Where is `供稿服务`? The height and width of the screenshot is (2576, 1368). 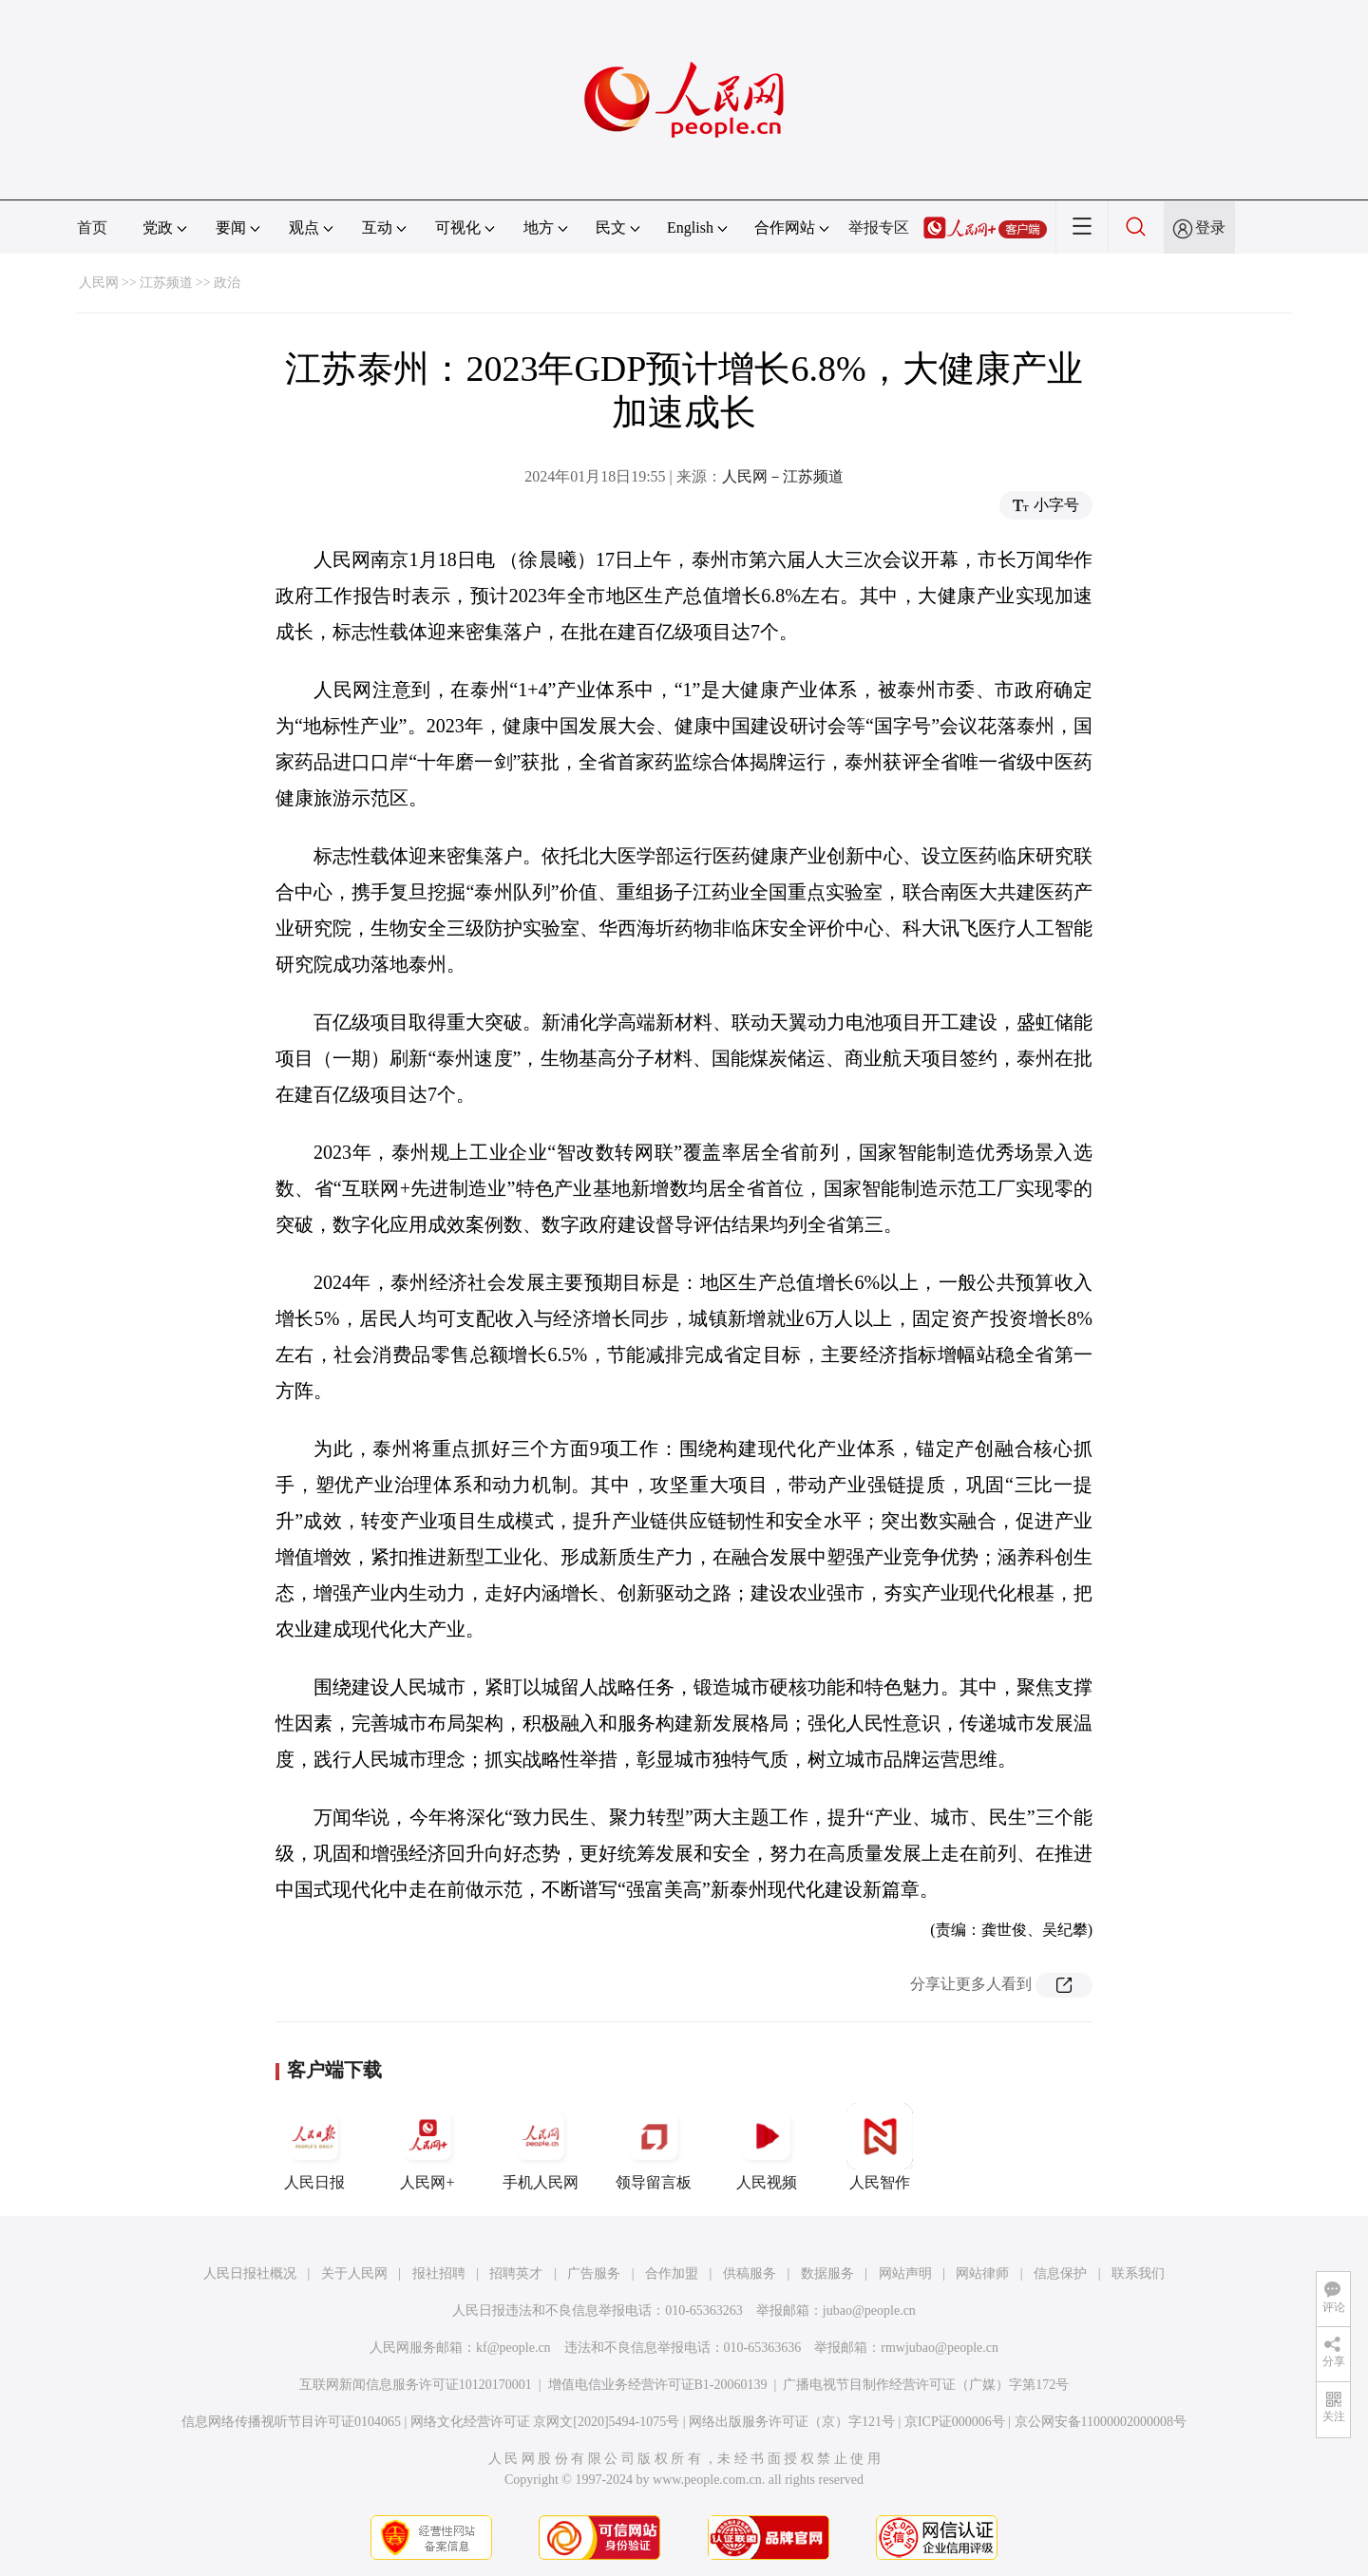
供稿服务 is located at coordinates (749, 2273).